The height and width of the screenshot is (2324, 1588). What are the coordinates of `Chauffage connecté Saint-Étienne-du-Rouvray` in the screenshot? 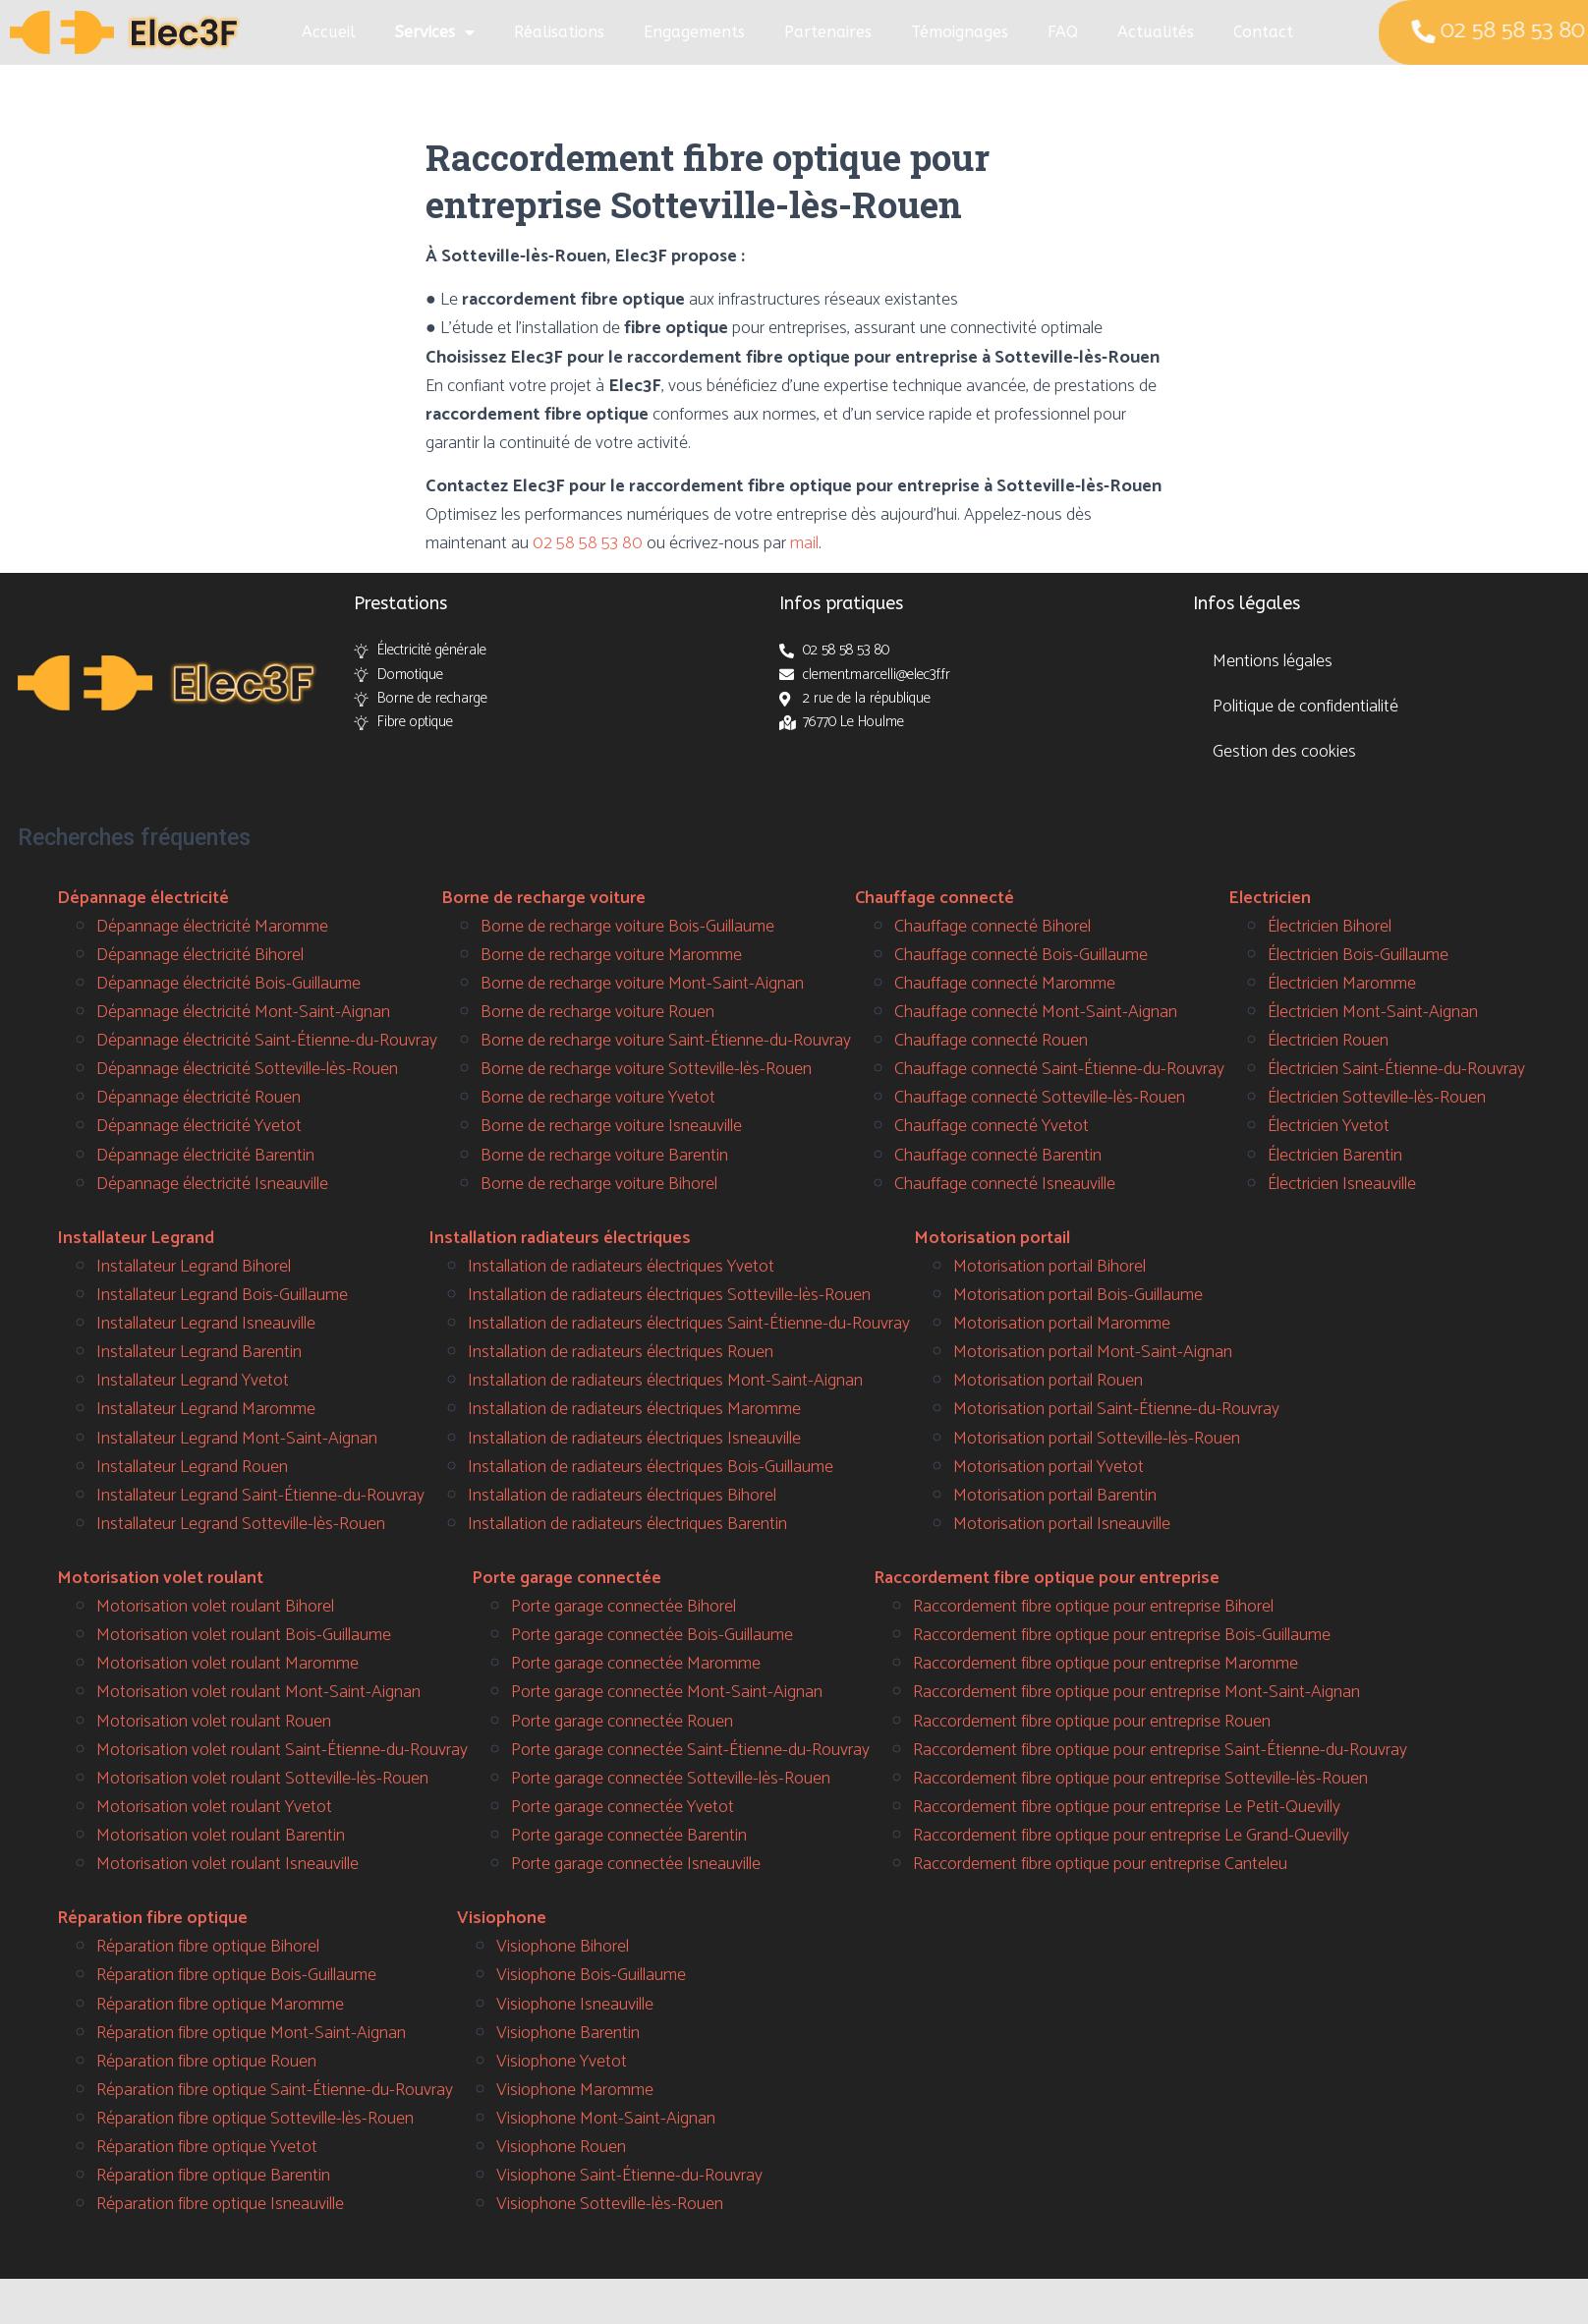 It's located at (1059, 1069).